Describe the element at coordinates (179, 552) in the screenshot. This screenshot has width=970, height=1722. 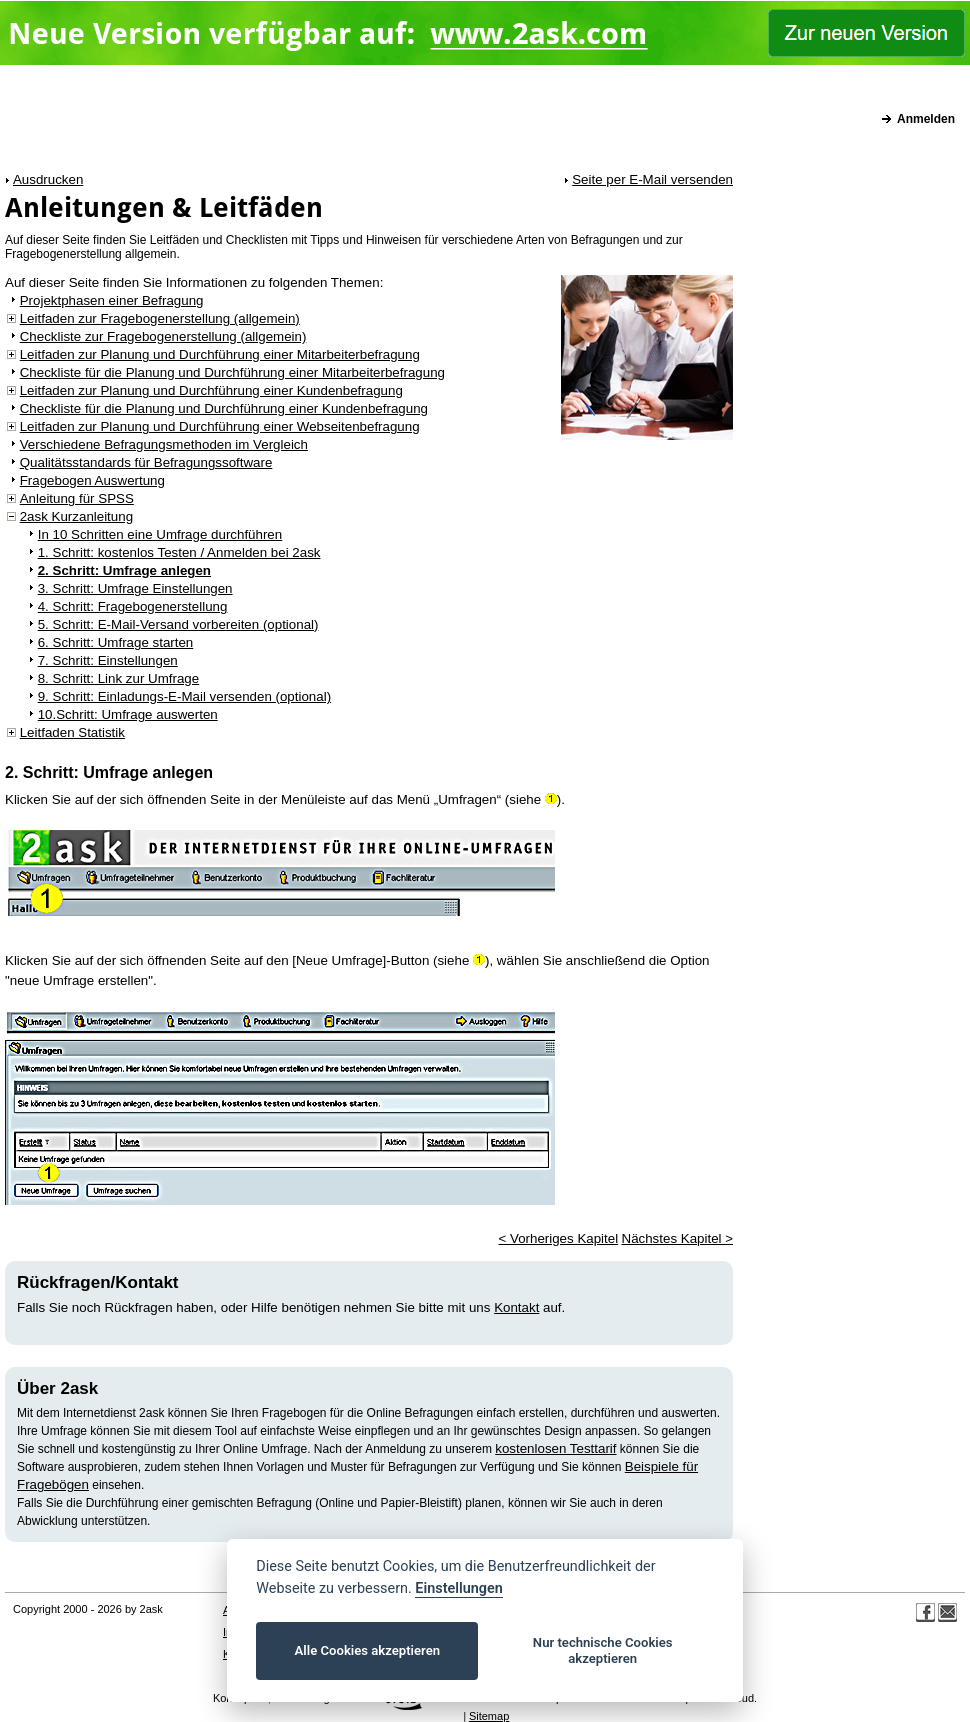
I see `1. Schritt: kostenlos Testen / Anmelden bei 2ask` at that location.